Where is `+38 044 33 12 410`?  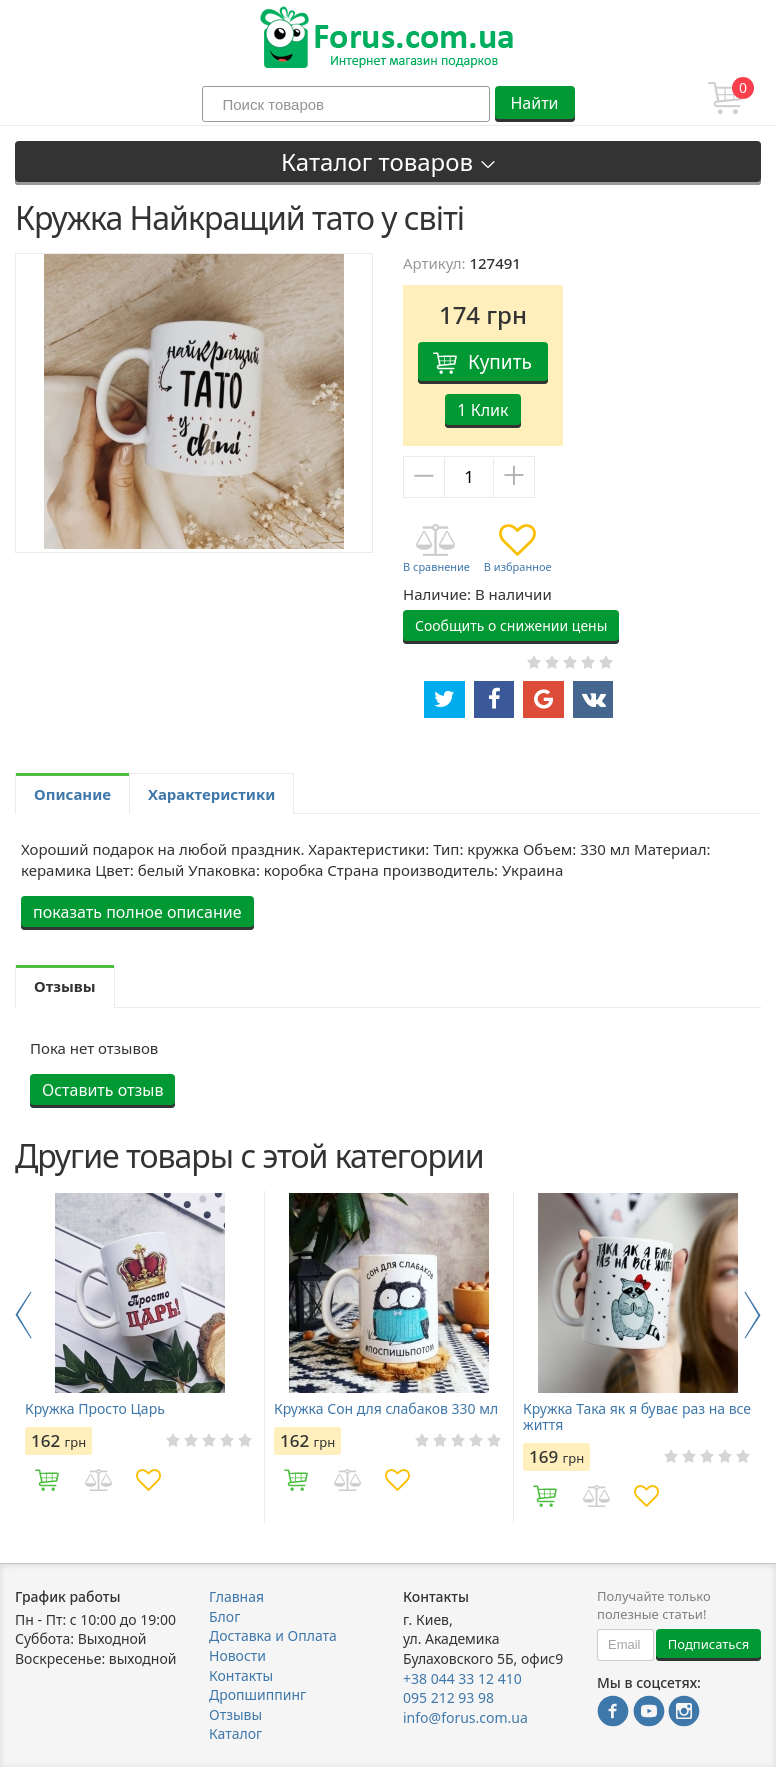 +38 044 33 12 410 is located at coordinates (462, 1678).